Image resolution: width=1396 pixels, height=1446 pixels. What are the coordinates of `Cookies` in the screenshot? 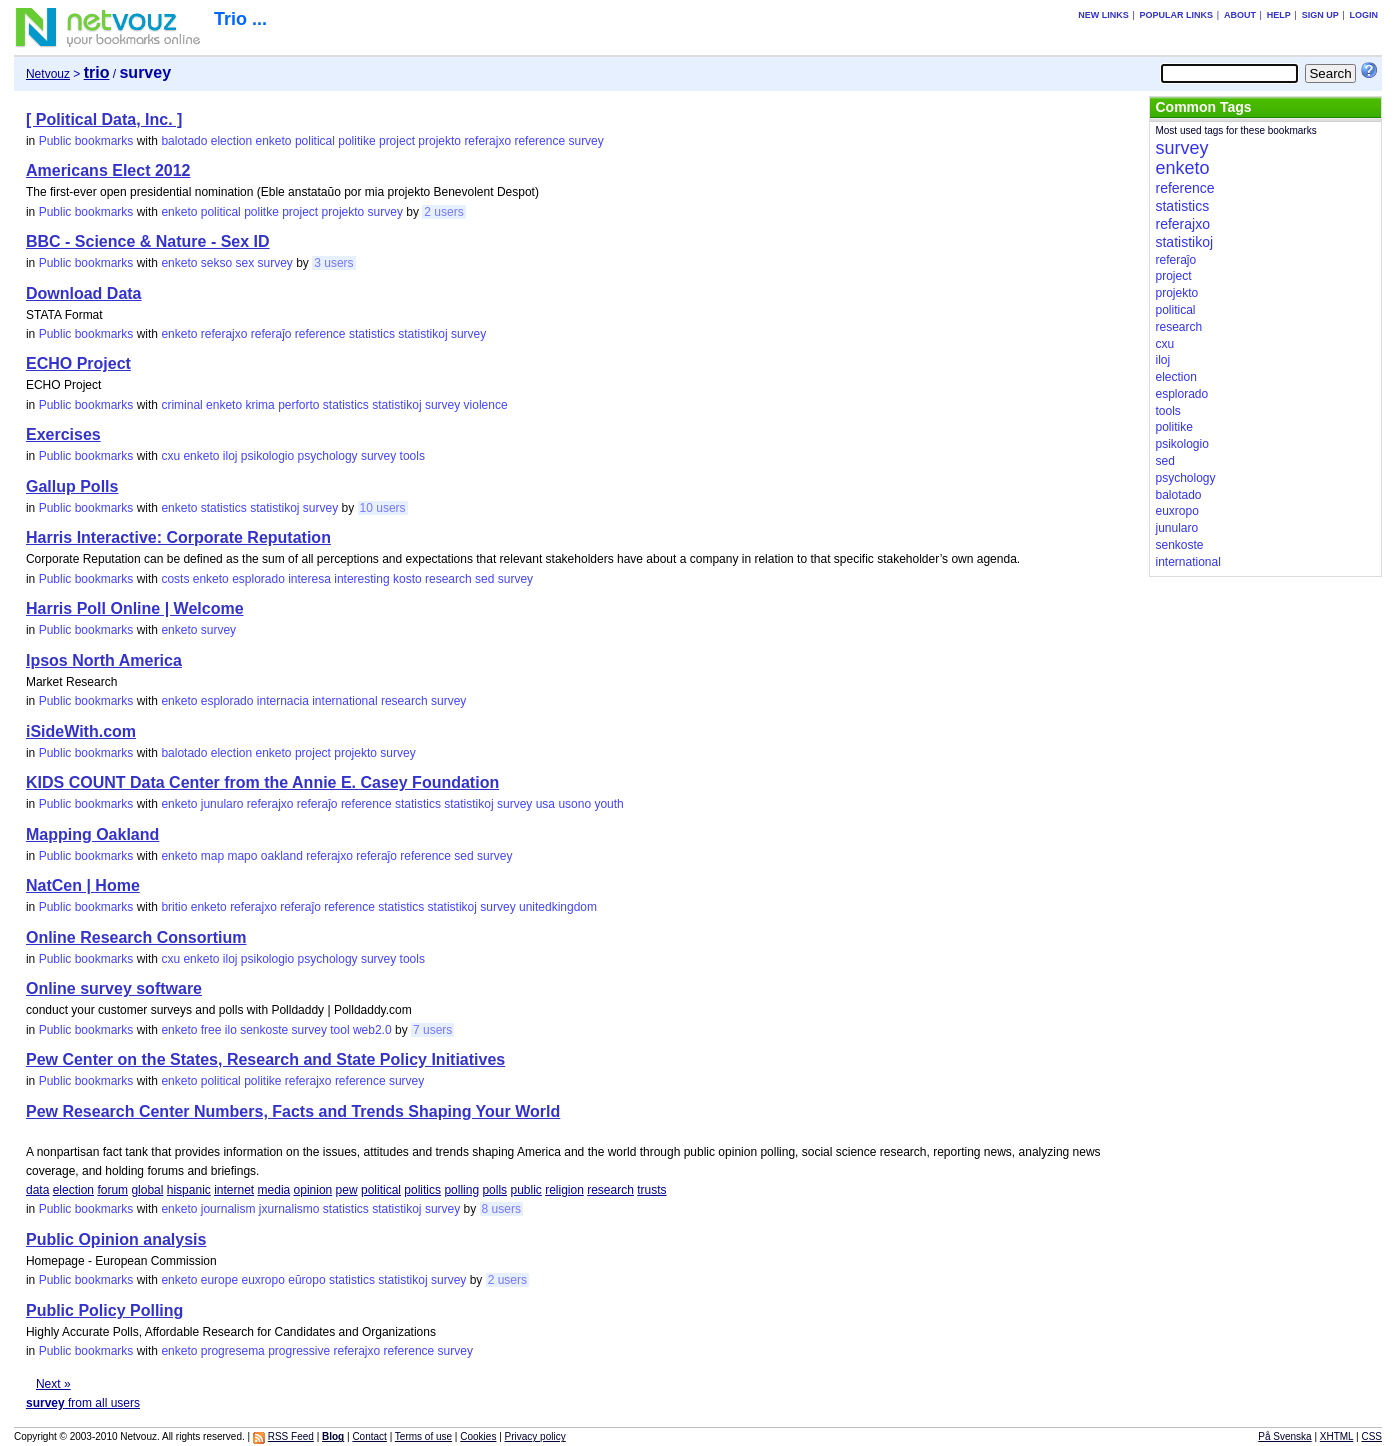 It's located at (478, 1436).